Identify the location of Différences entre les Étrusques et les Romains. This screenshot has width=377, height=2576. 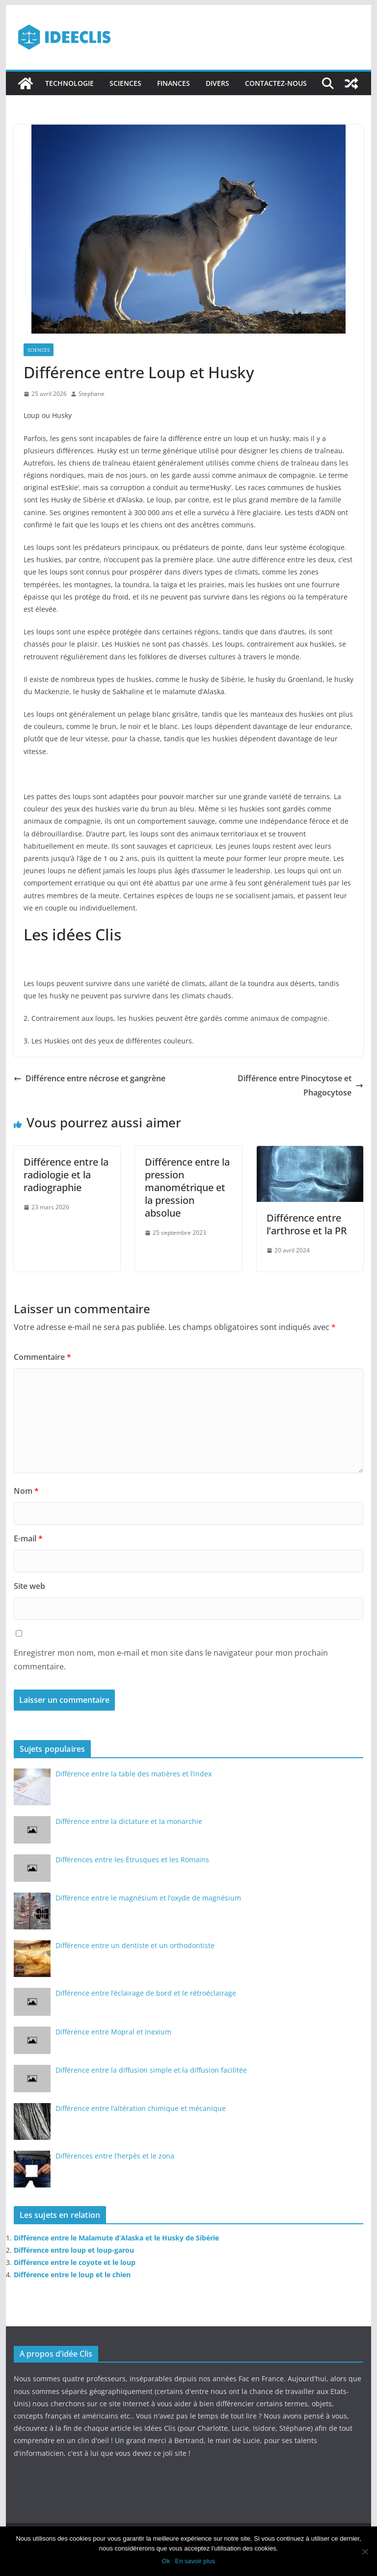
(132, 1859).